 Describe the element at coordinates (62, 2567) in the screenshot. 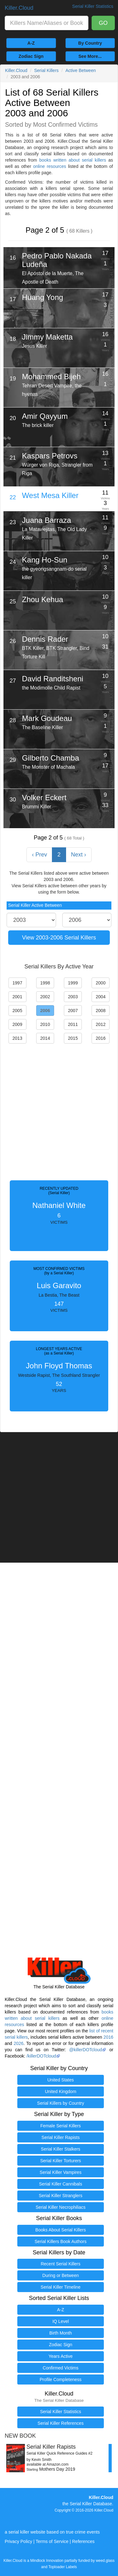

I see `Toploader Labels` at that location.